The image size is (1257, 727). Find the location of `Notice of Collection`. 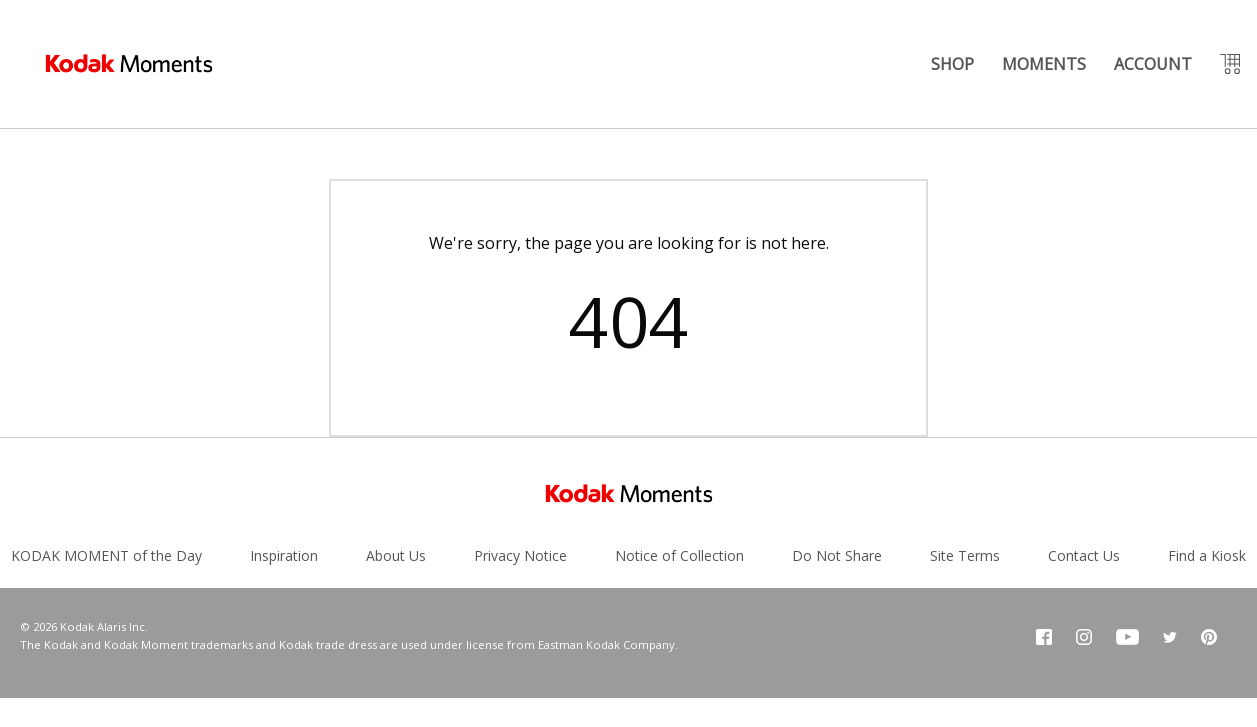

Notice of Collection is located at coordinates (679, 555).